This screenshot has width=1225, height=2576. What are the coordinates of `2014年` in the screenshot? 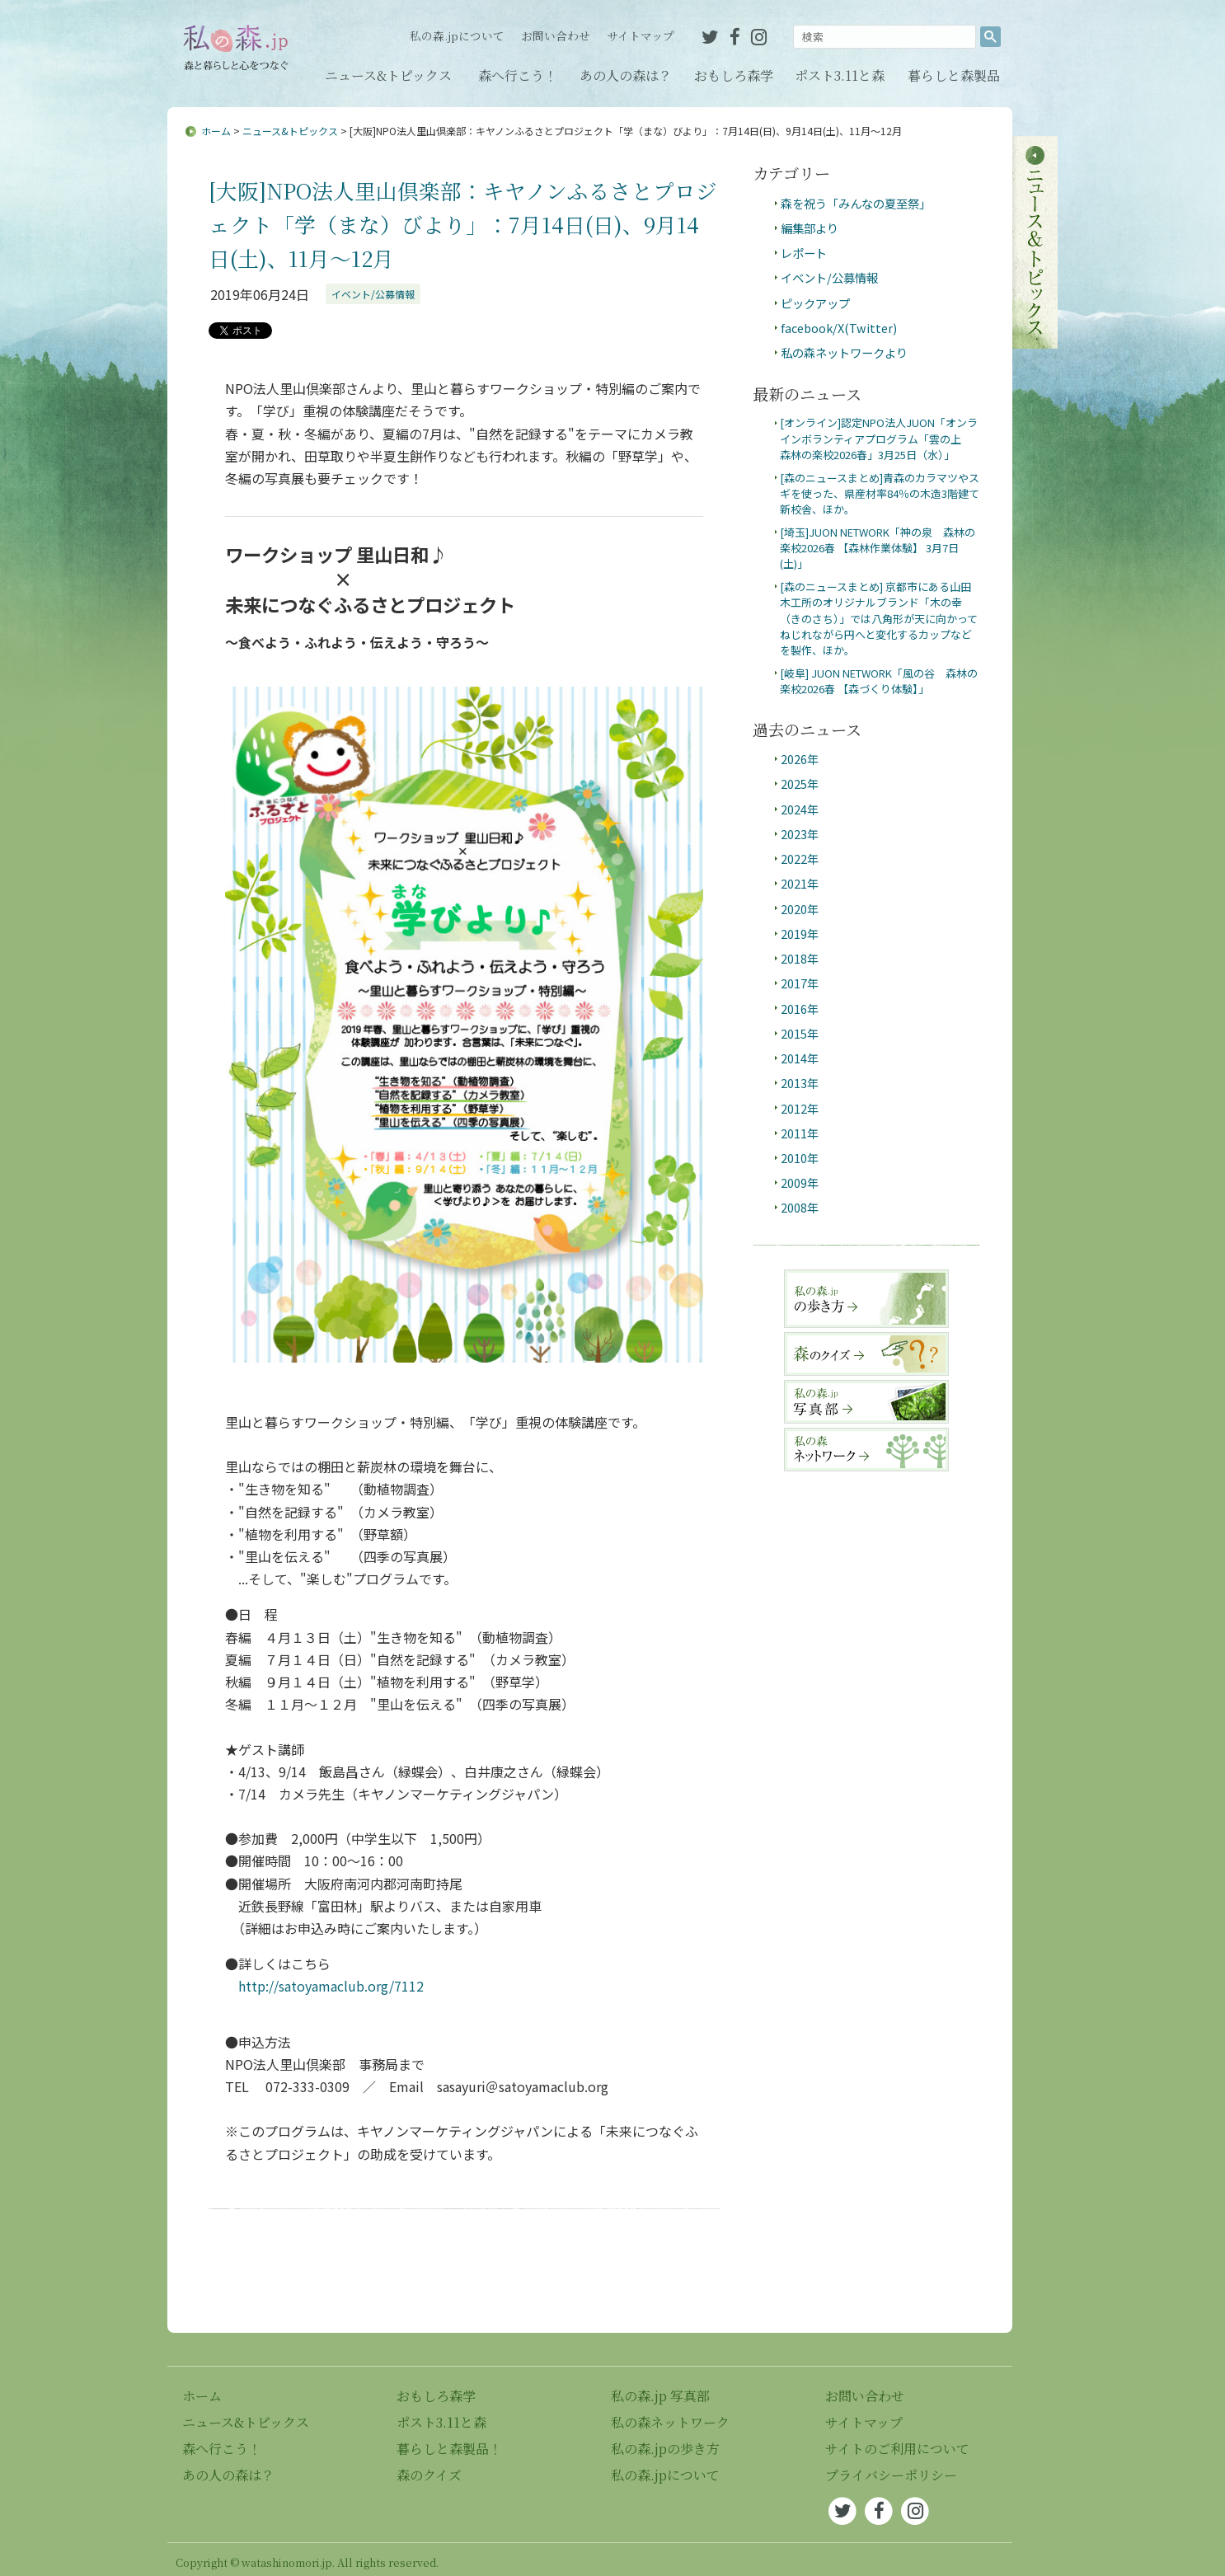 It's located at (800, 1058).